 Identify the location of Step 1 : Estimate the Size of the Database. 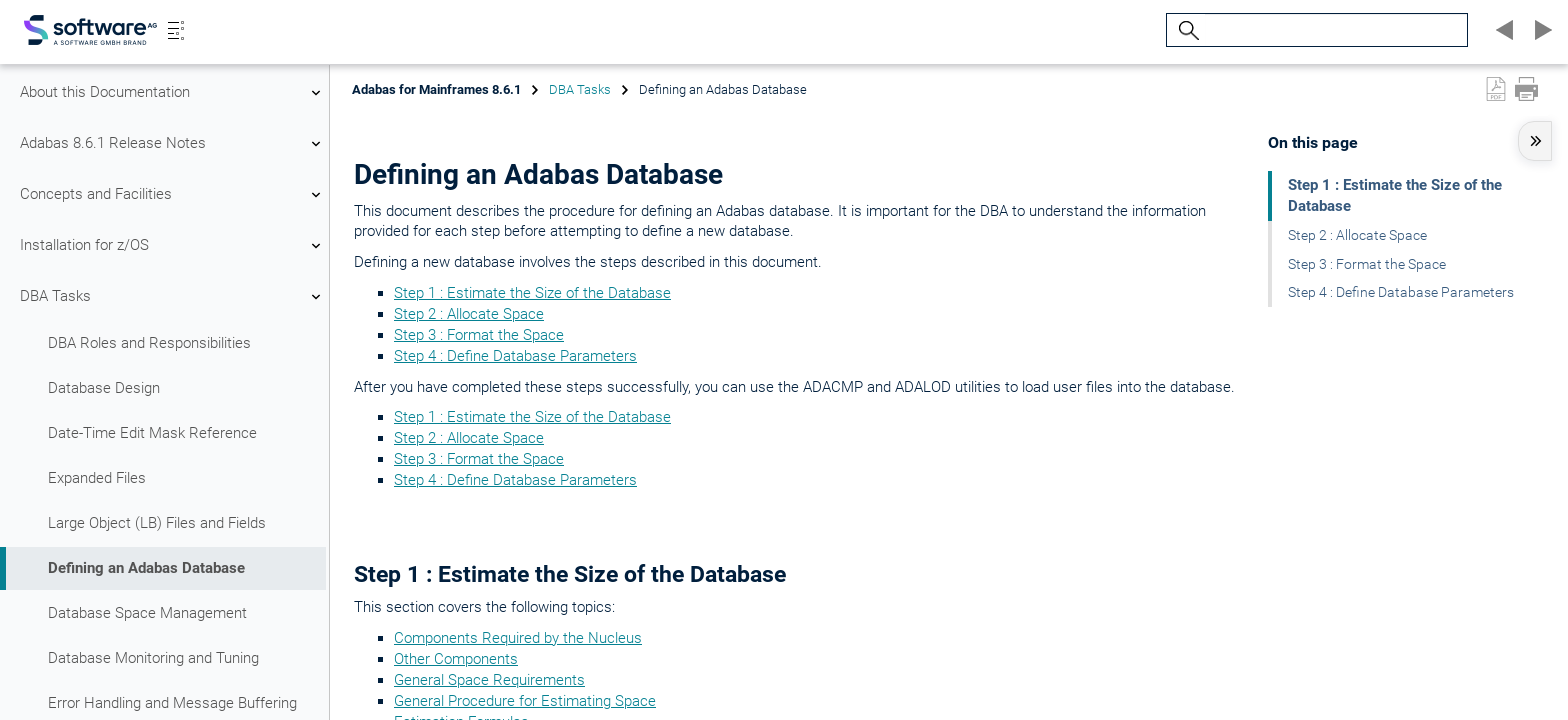
(532, 293).